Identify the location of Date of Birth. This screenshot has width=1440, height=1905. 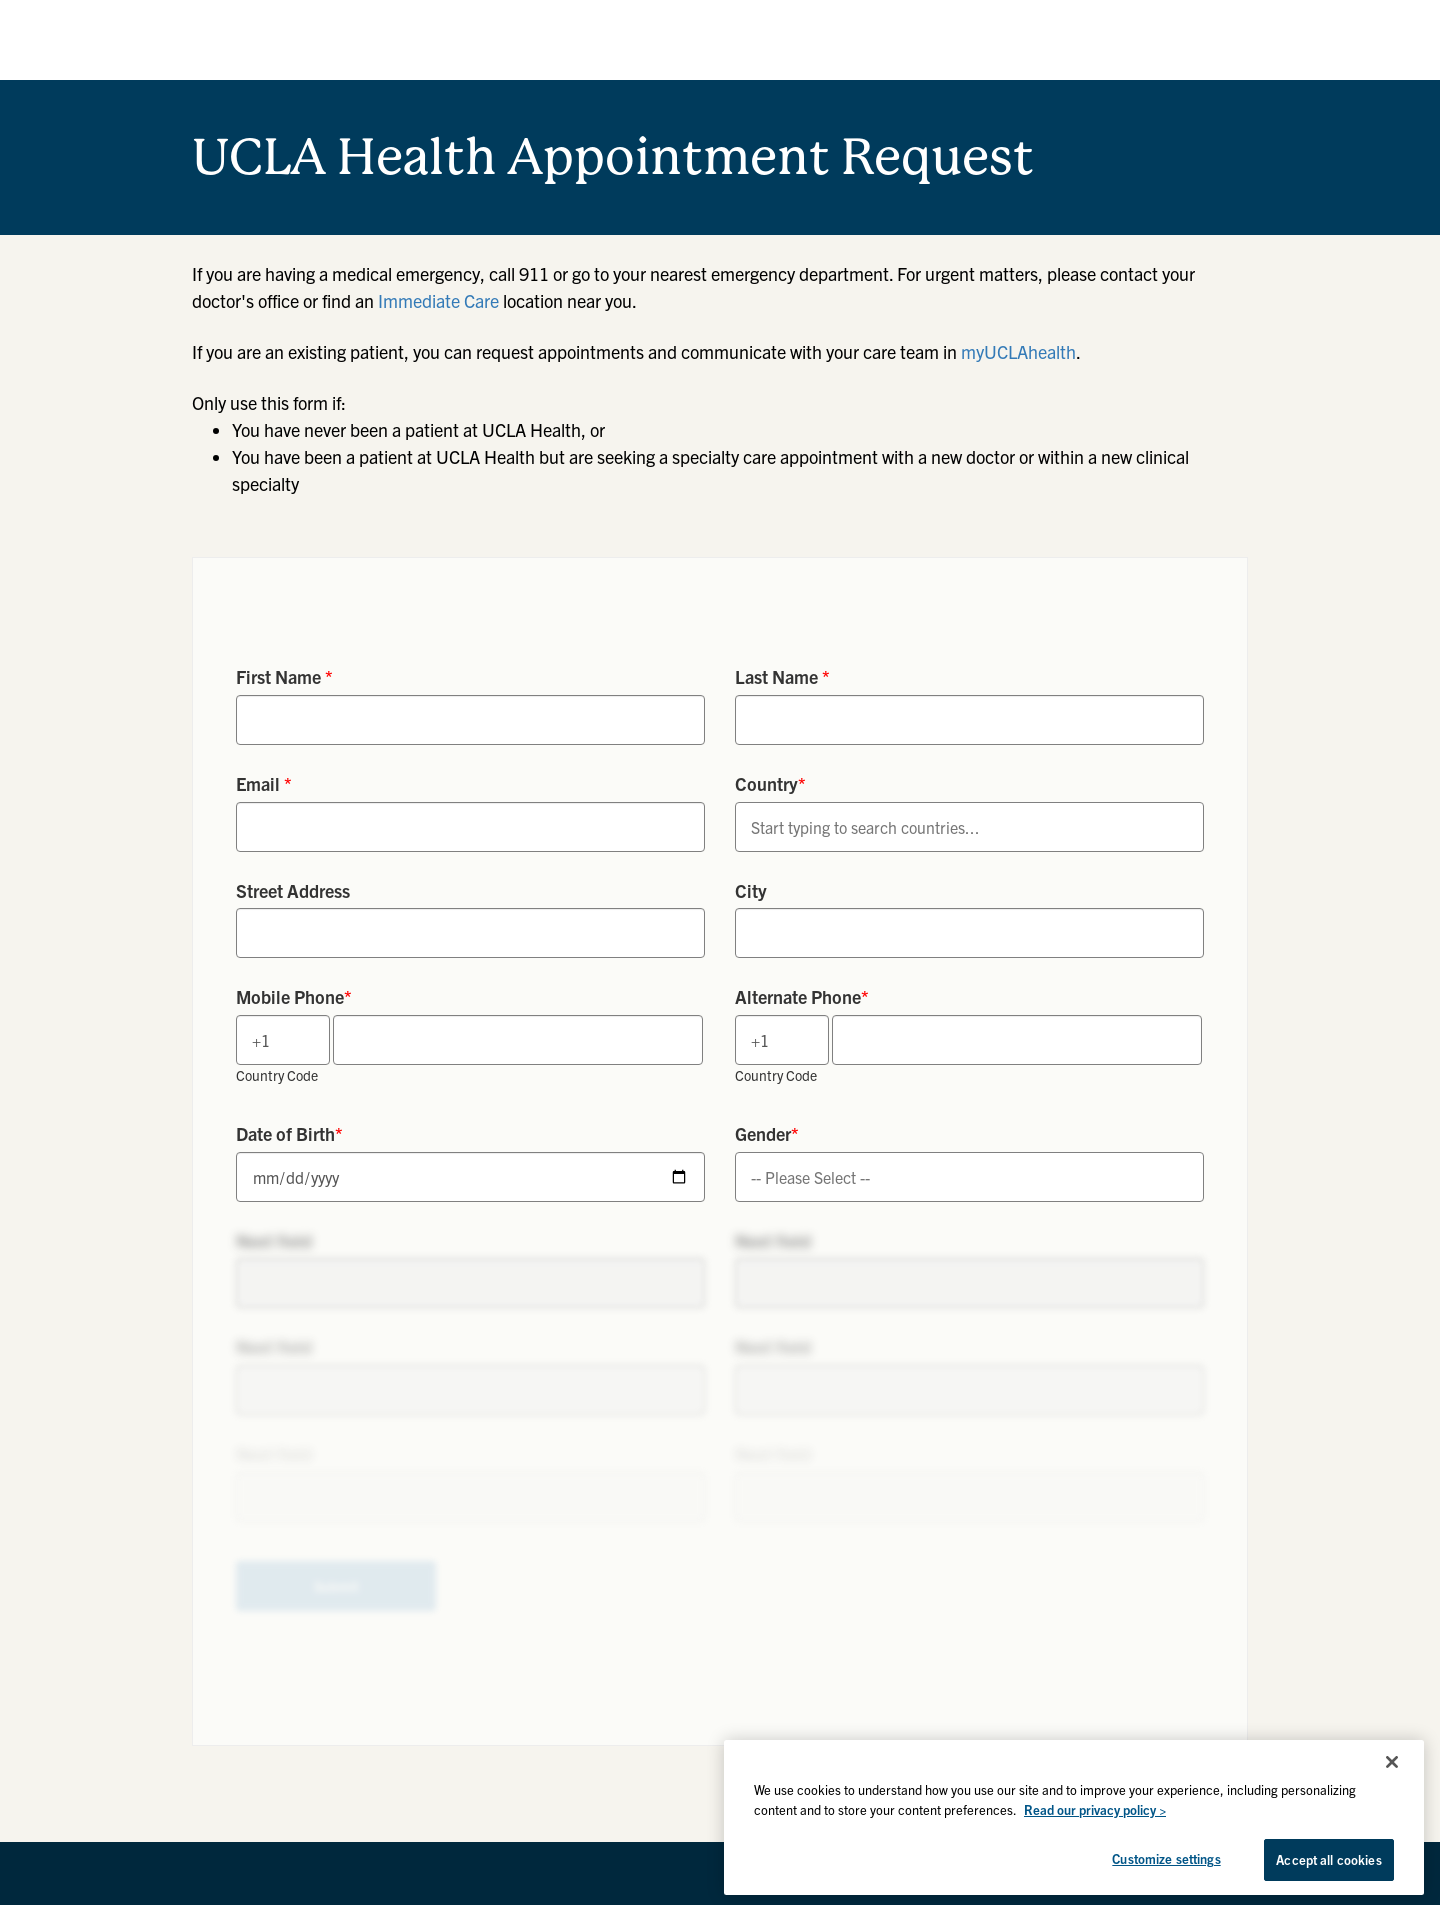
(289, 1133).